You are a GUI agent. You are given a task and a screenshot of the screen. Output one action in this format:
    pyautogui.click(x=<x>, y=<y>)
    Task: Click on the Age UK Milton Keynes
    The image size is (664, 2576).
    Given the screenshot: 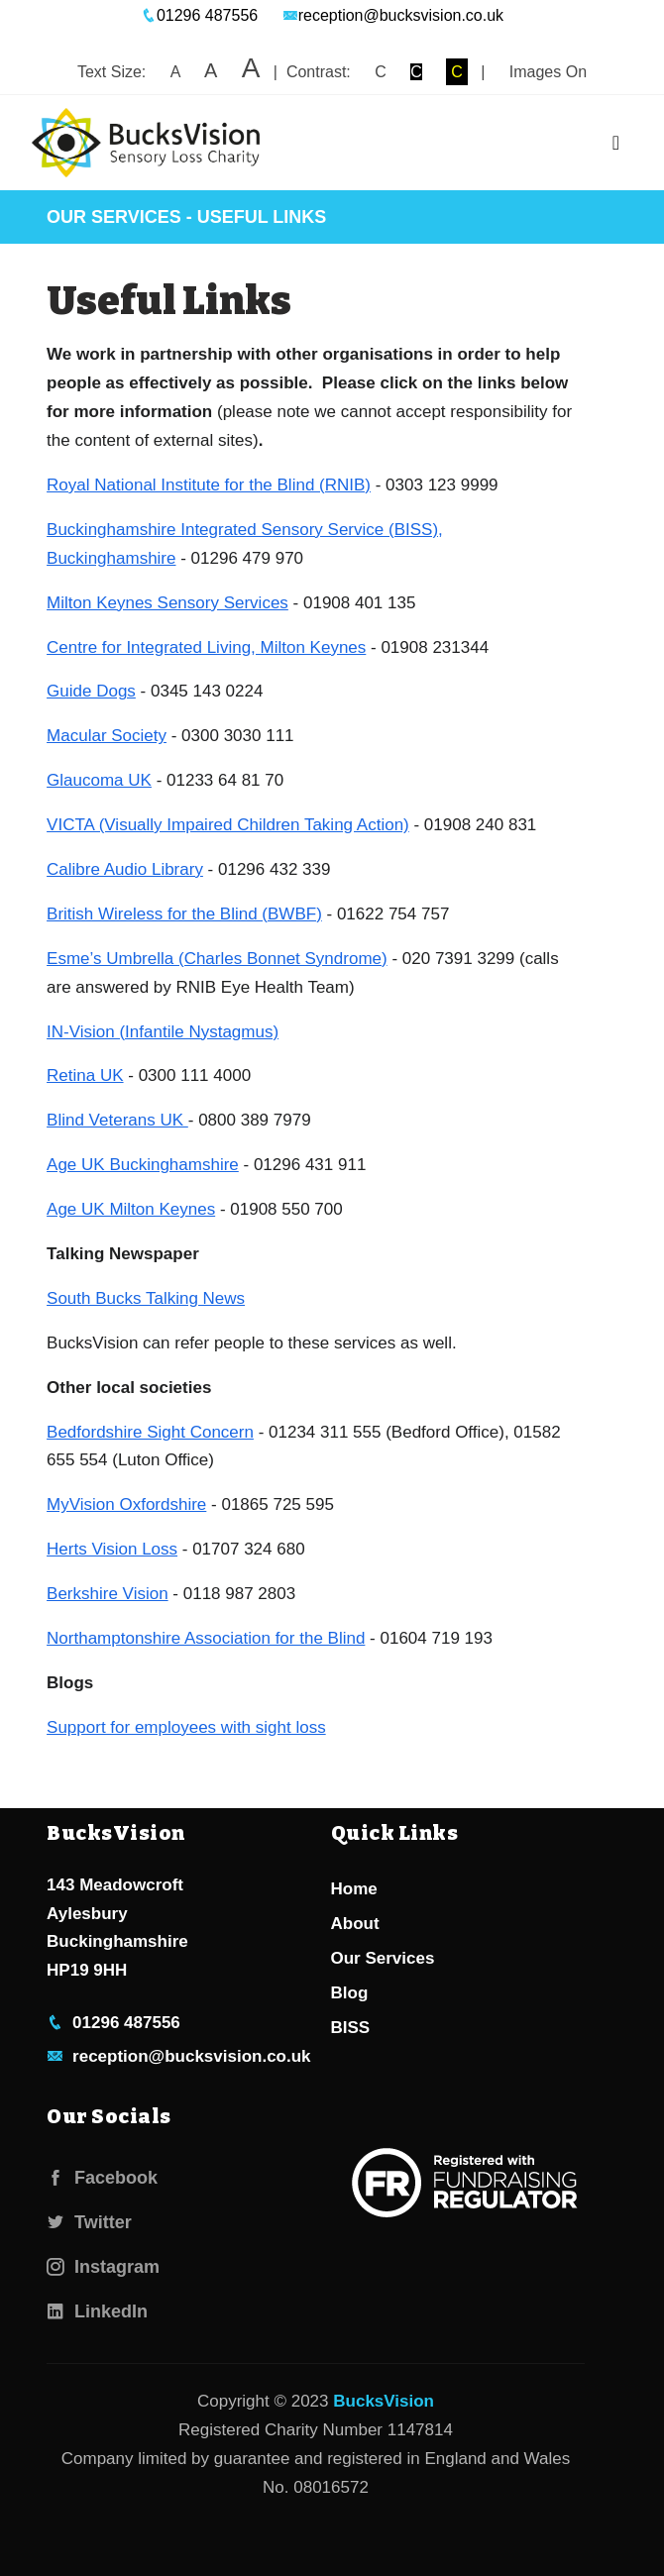 What is the action you would take?
    pyautogui.click(x=131, y=1209)
    